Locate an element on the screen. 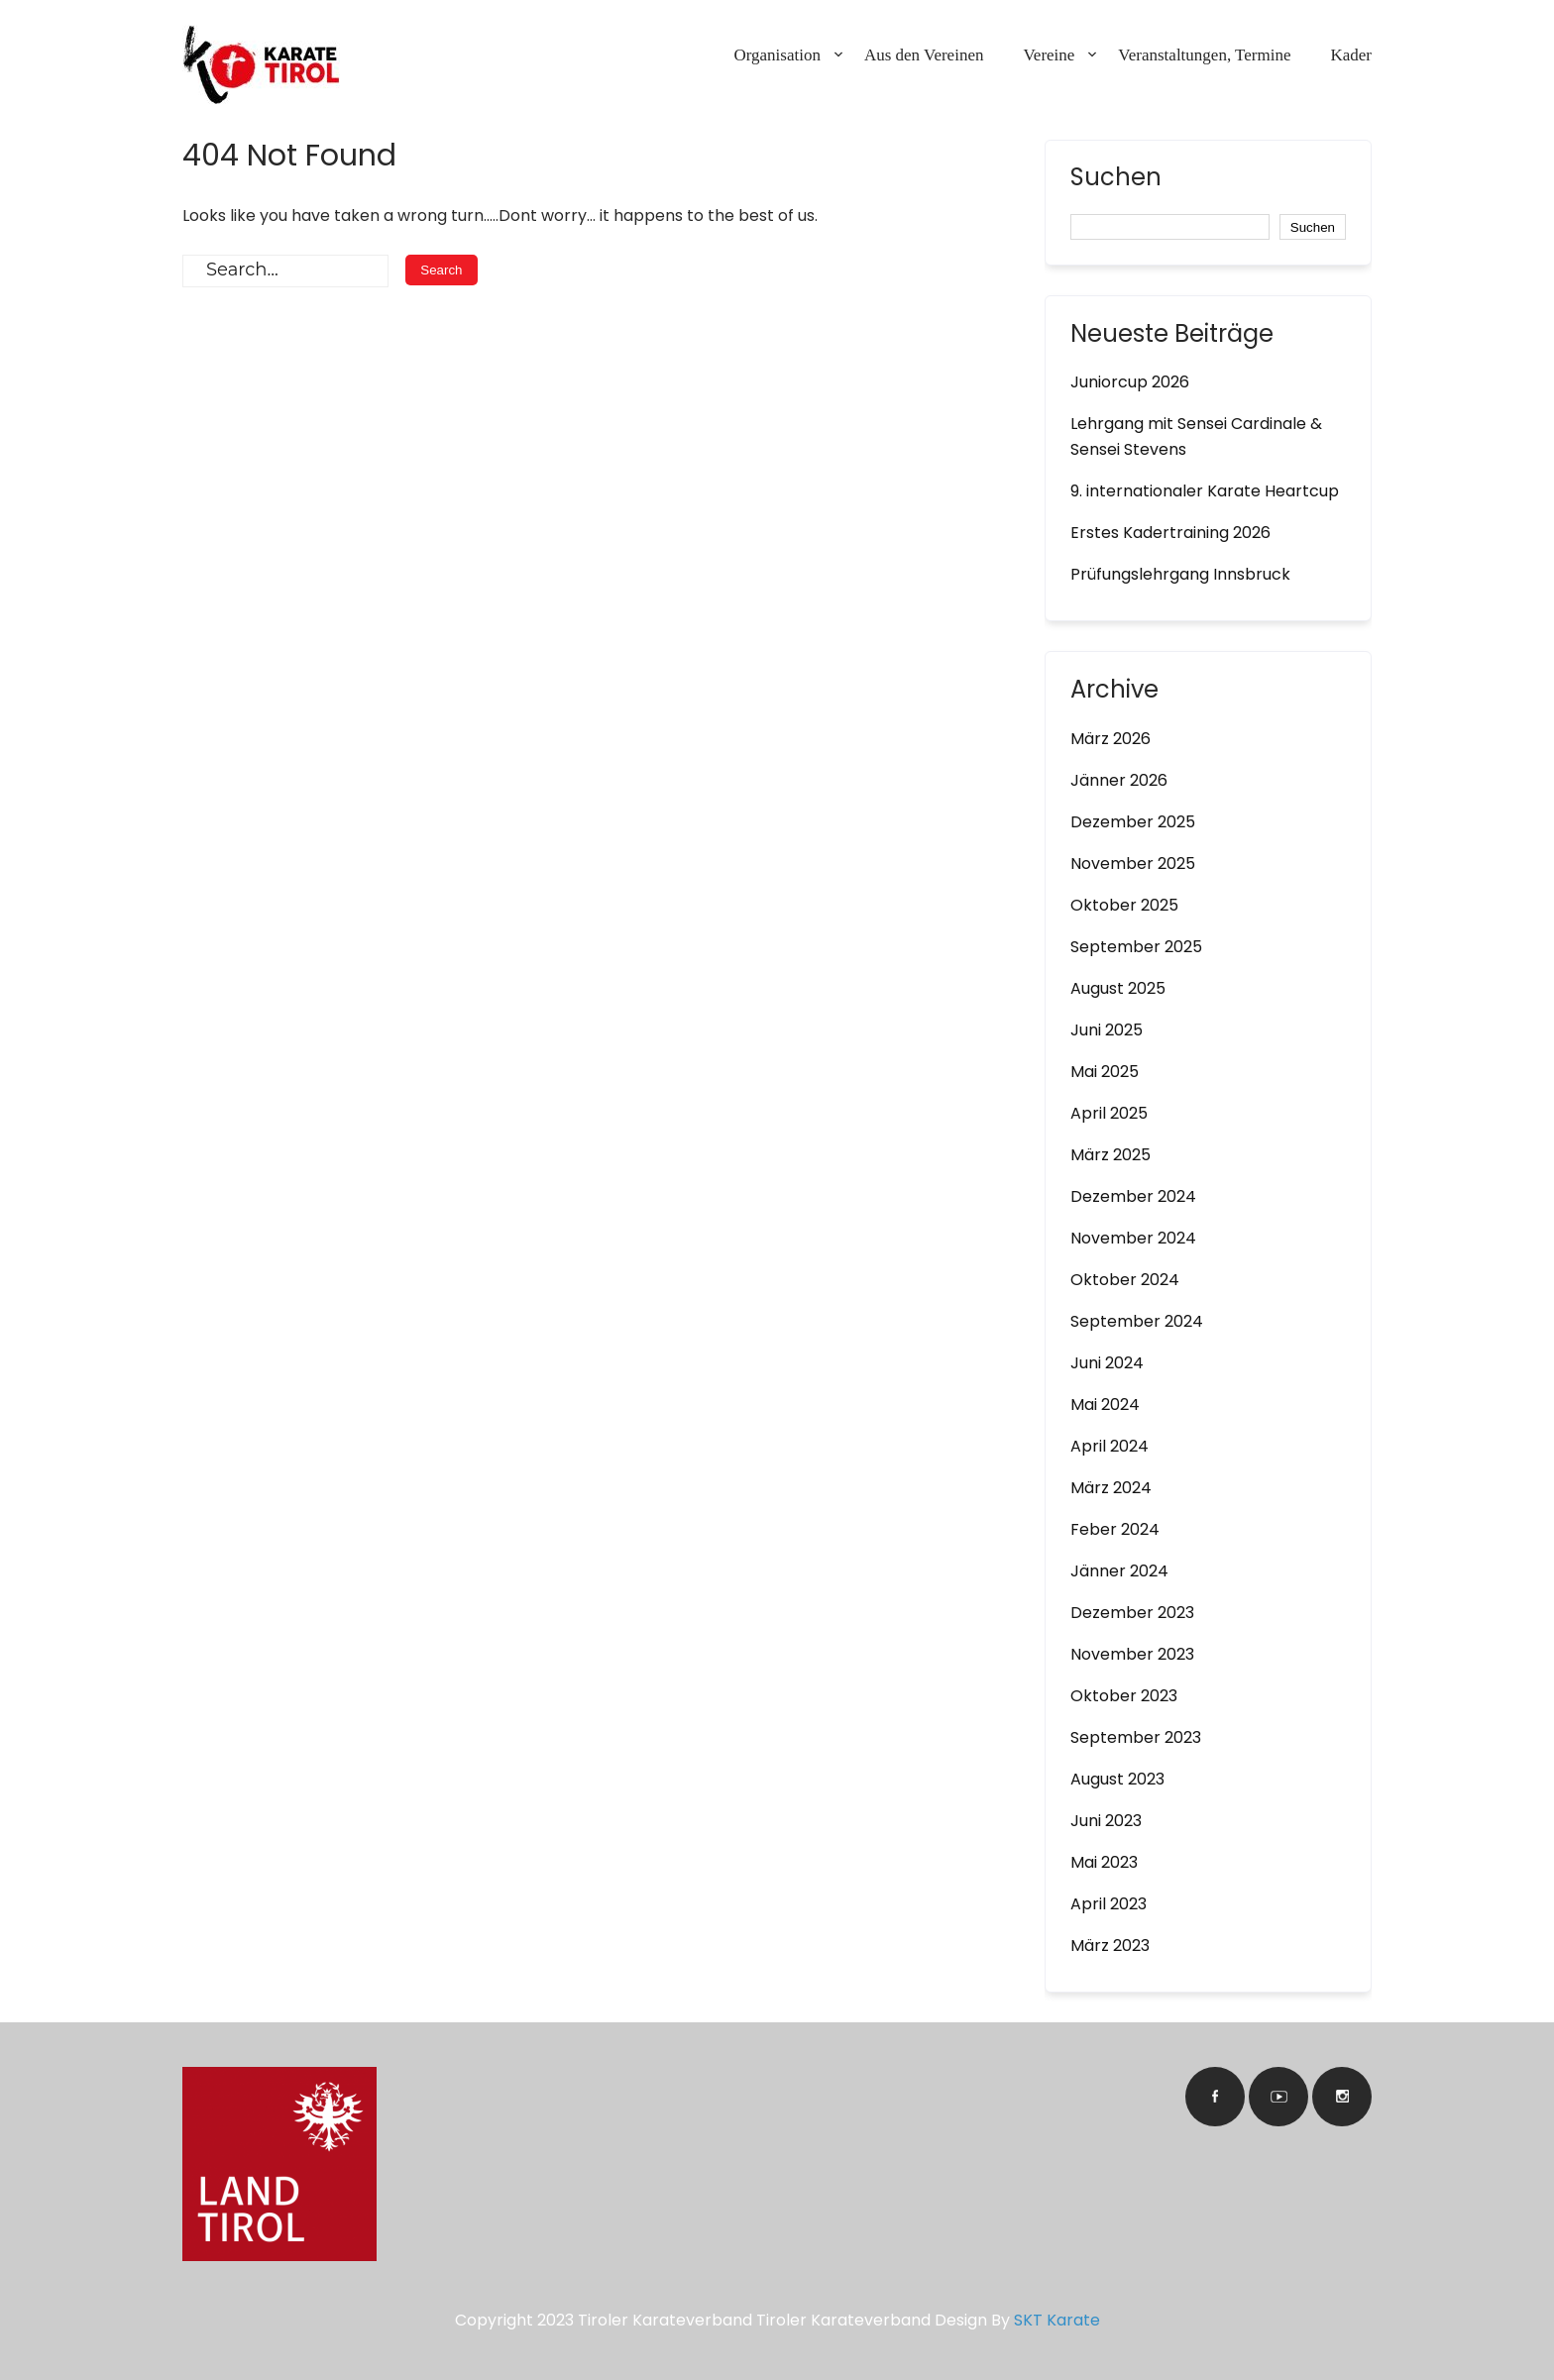  Aus den Vereinen is located at coordinates (924, 55).